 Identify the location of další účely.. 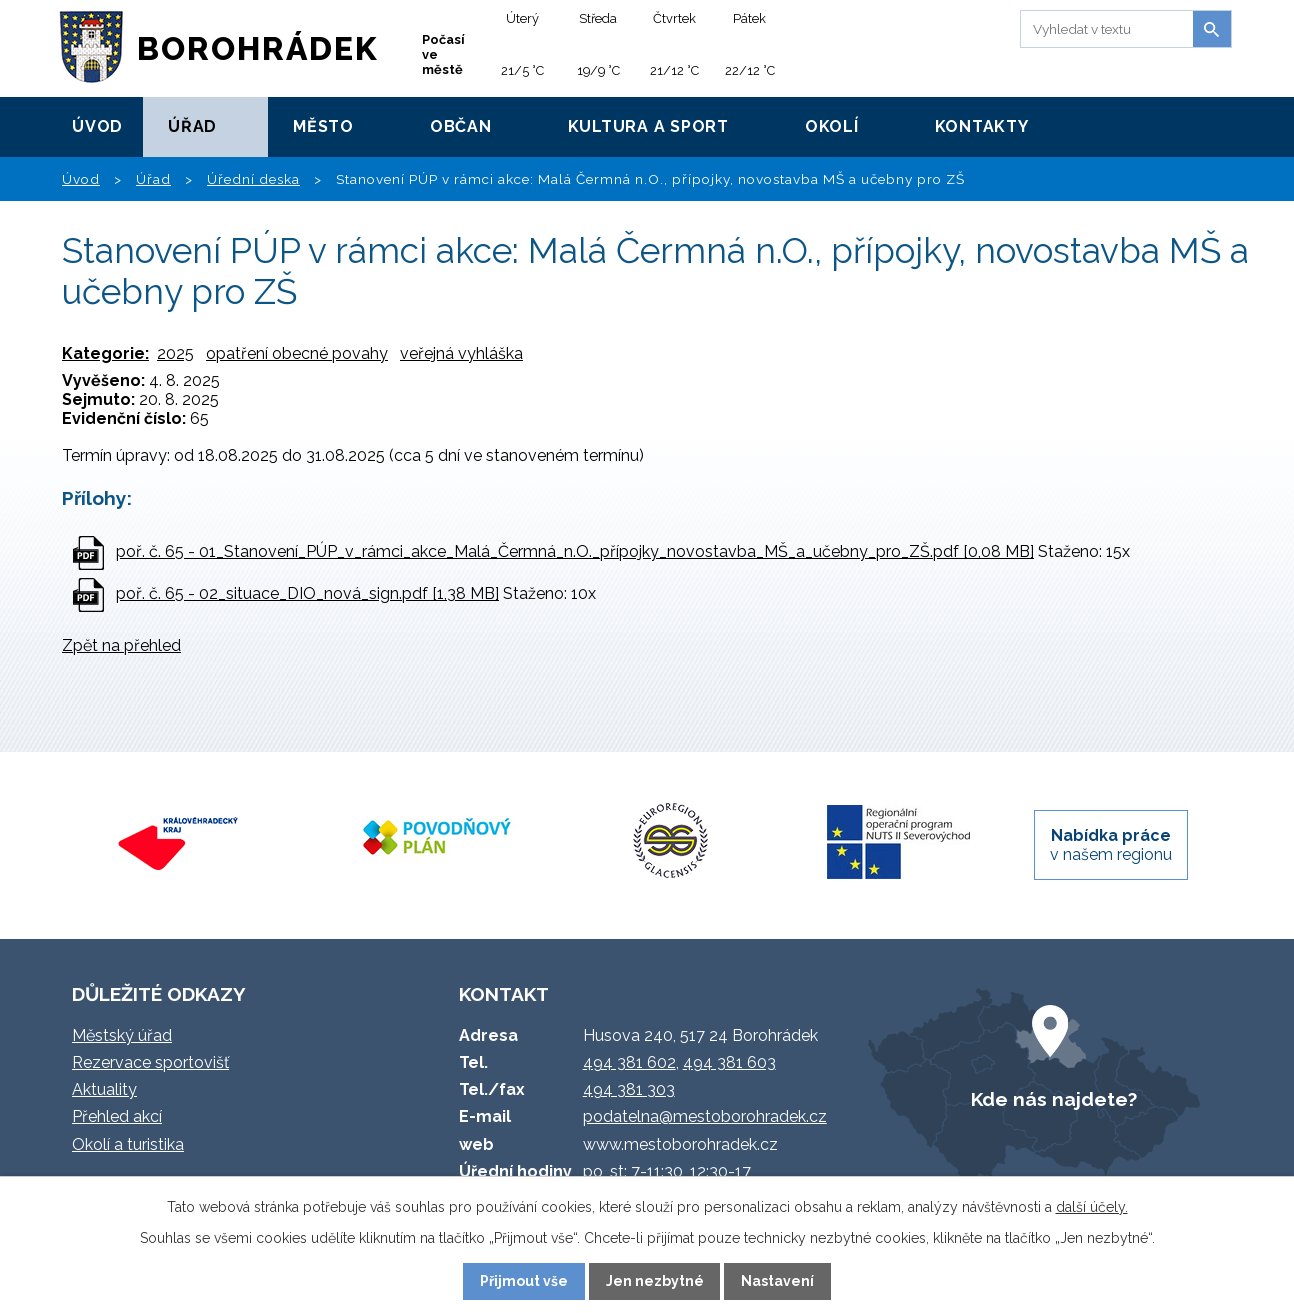
(1092, 1207).